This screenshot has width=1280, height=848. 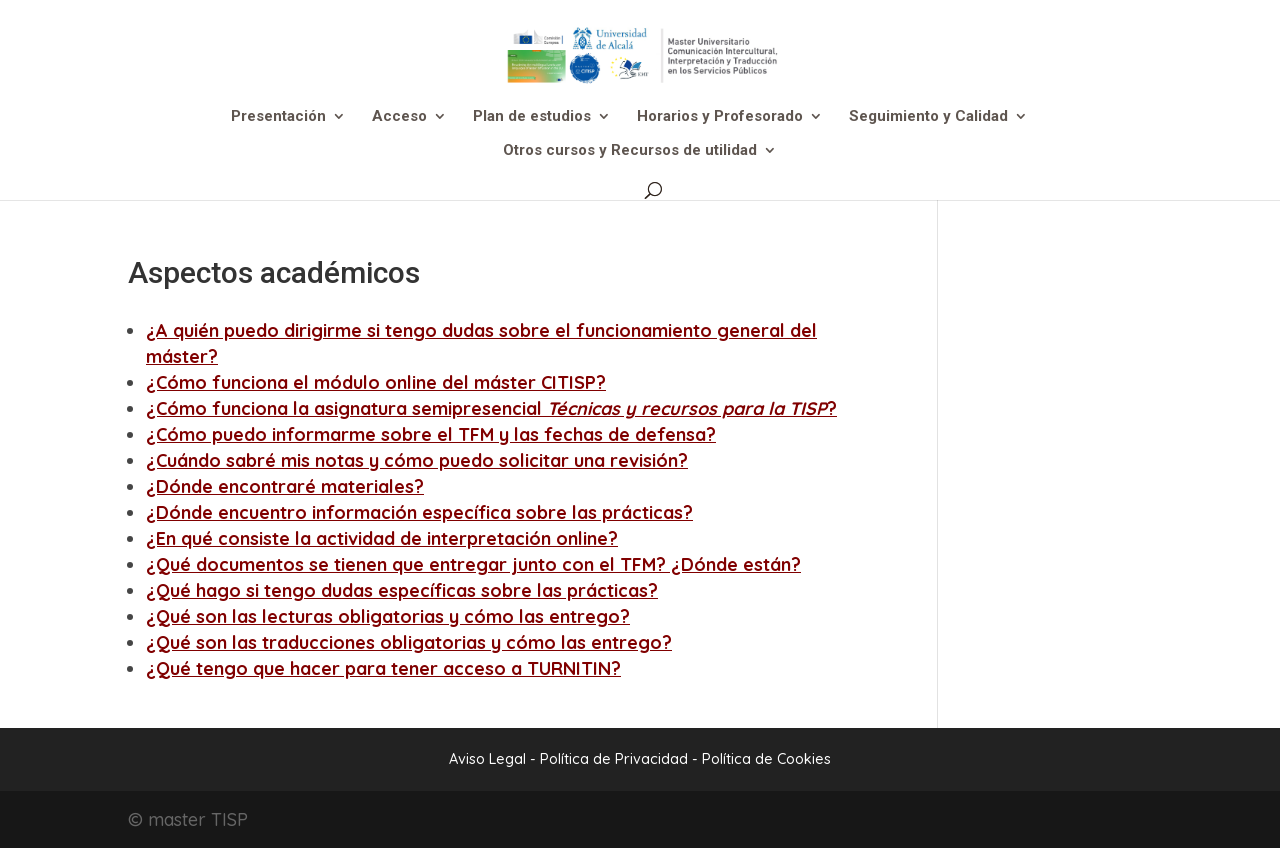 I want to click on ¿Dónde encuentro información específica sobre las prácticas?, so click(x=419, y=512).